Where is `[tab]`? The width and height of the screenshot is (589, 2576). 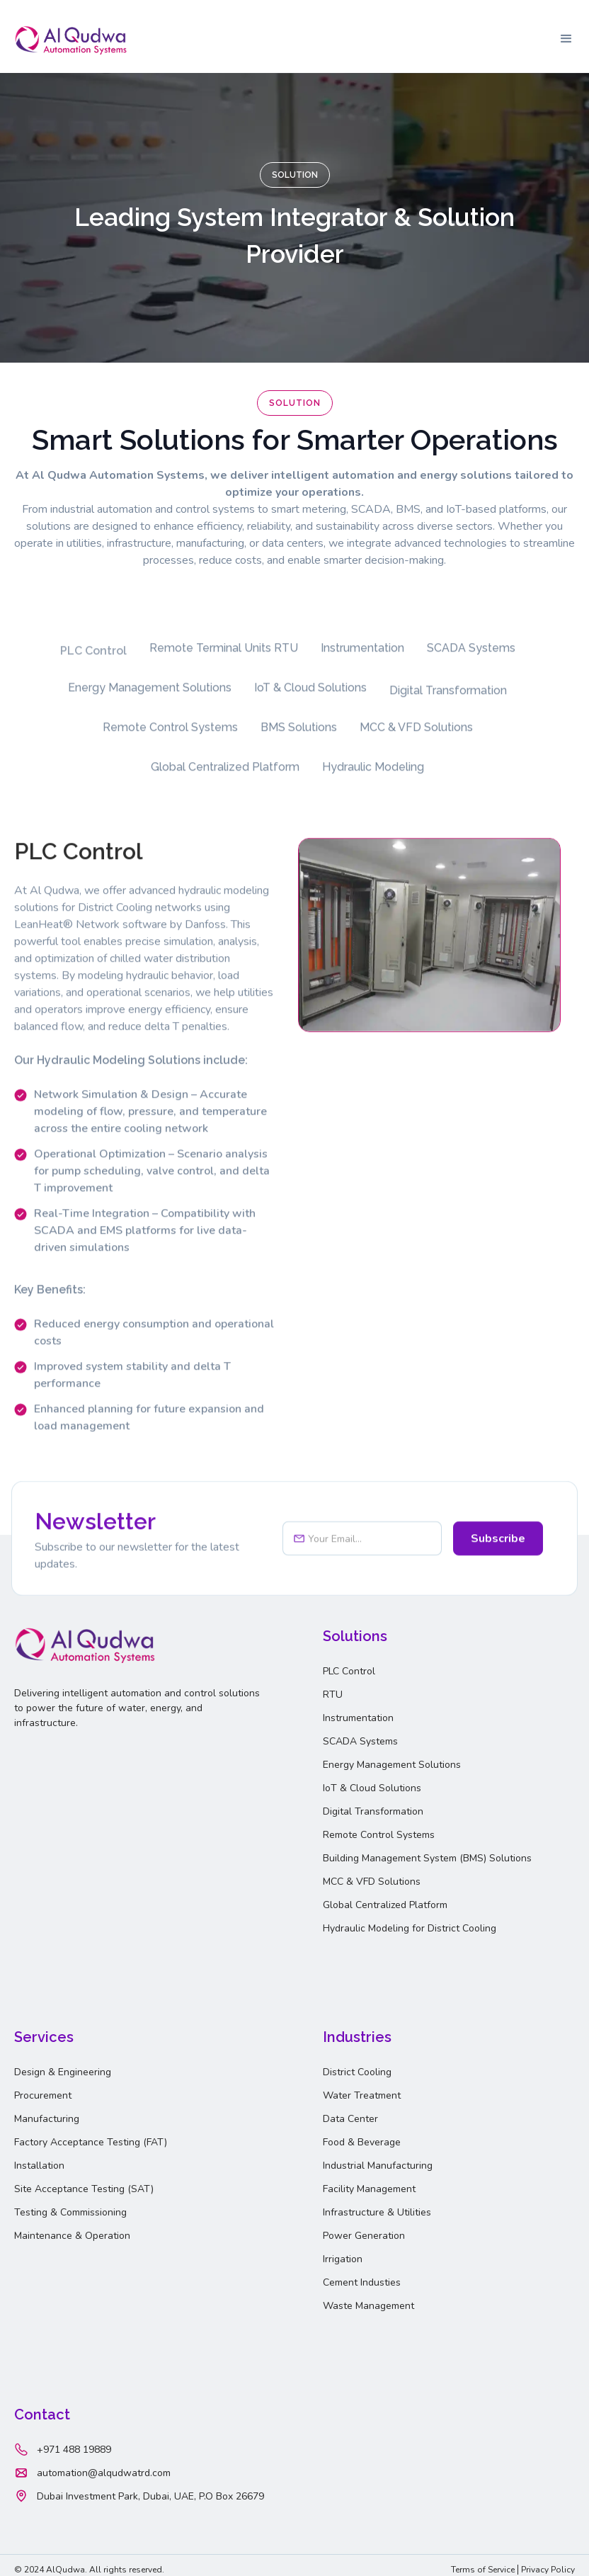
[tab] is located at coordinates (93, 659).